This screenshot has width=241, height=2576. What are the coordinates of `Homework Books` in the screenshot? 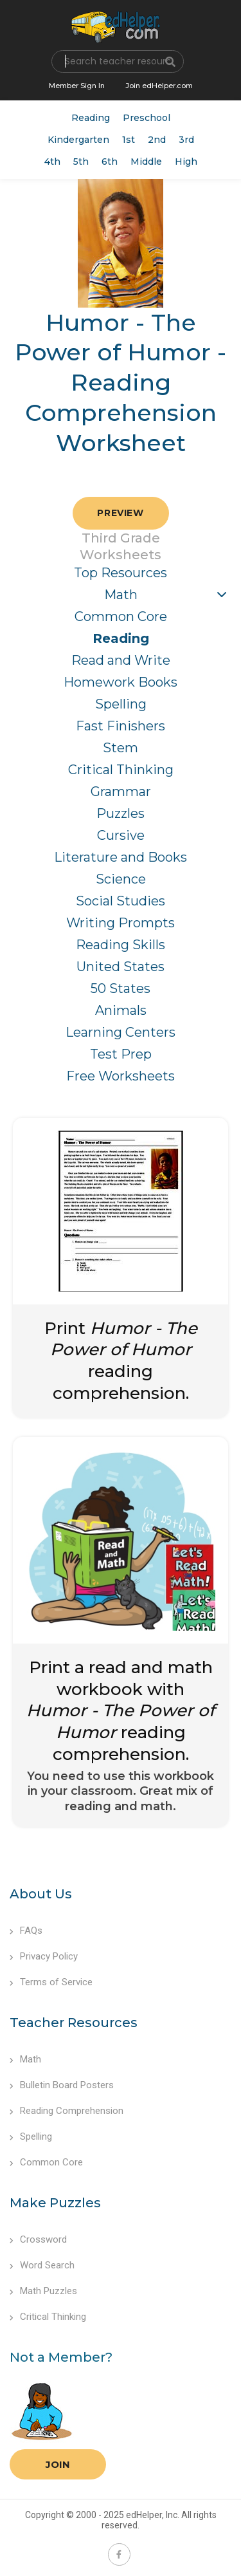 It's located at (120, 682).